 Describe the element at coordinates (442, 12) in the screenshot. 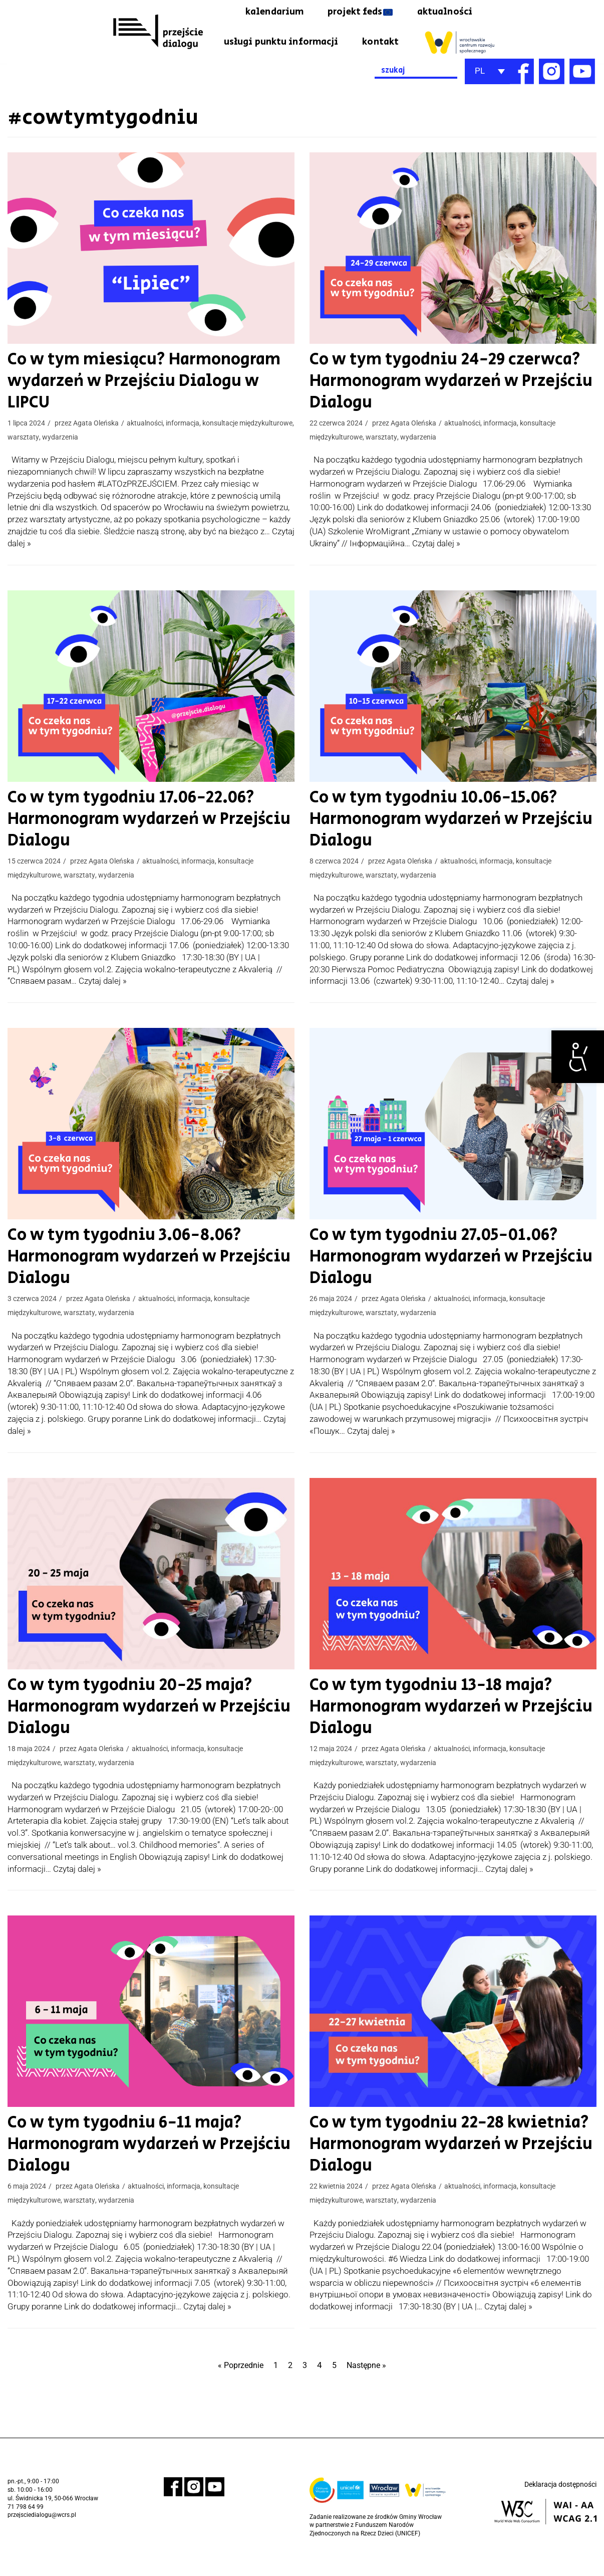

I see `aktualności [link]` at that location.